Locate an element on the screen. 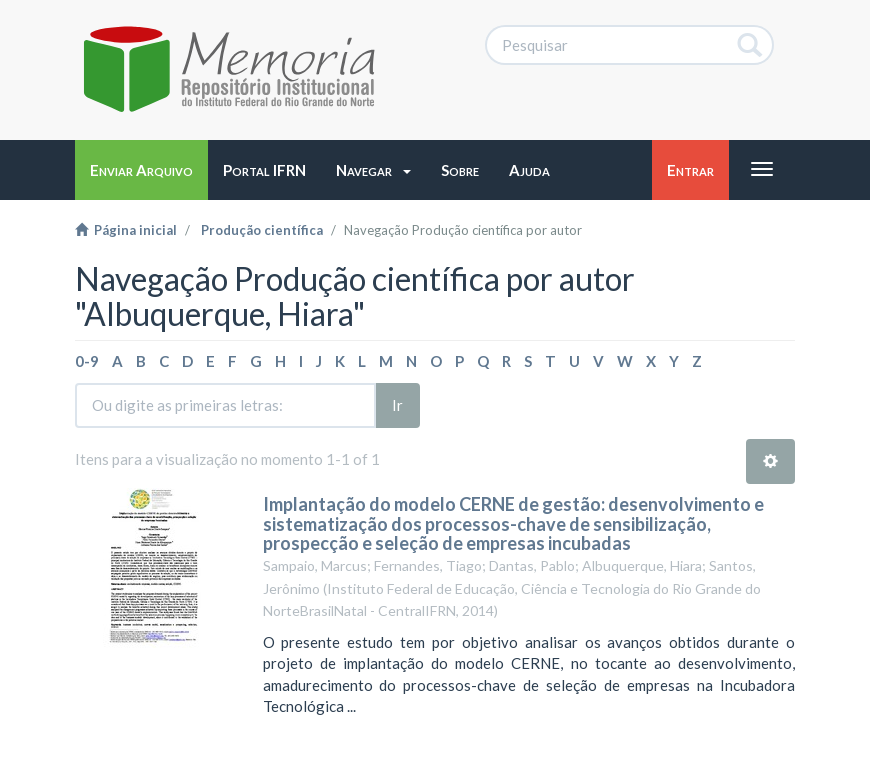  Ir is located at coordinates (397, 405).